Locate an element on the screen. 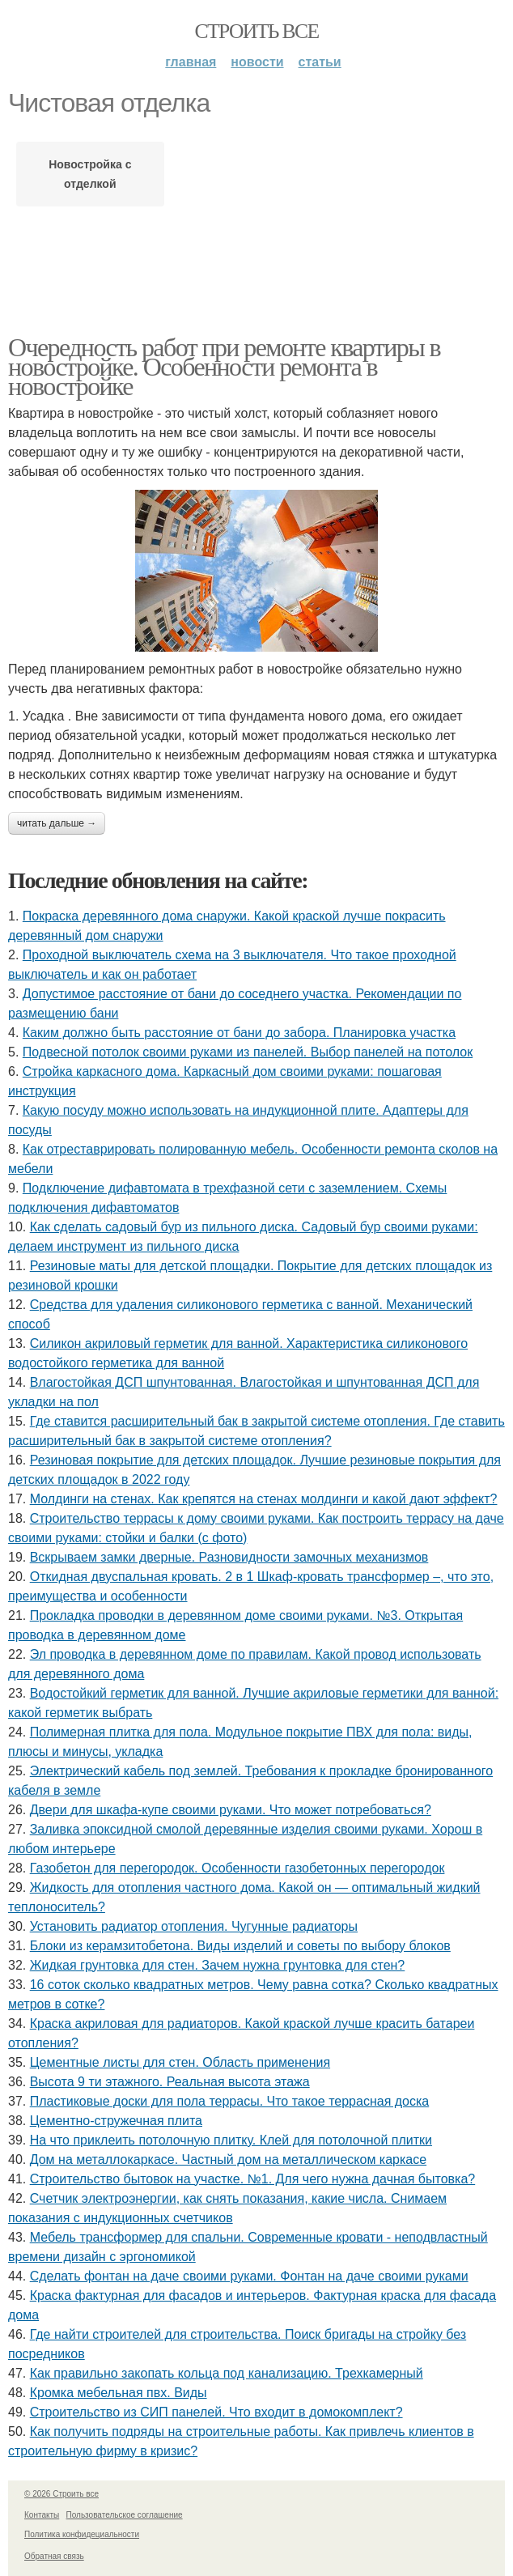 This screenshot has height=2576, width=513. Установить радиатор отопления. Чугунные радиаторы is located at coordinates (194, 1926).